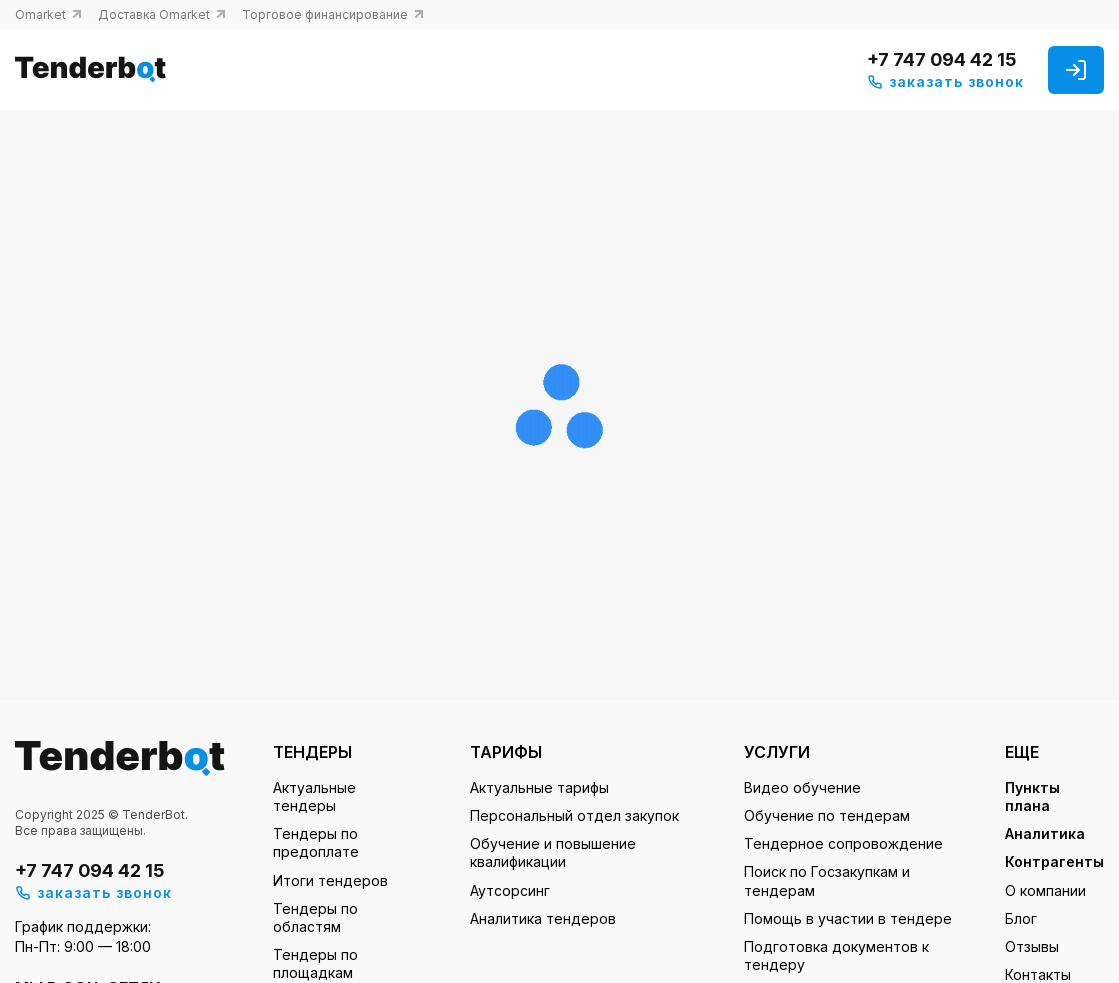 Image resolution: width=1119 pixels, height=983 pixels. I want to click on О компании, so click(1045, 890).